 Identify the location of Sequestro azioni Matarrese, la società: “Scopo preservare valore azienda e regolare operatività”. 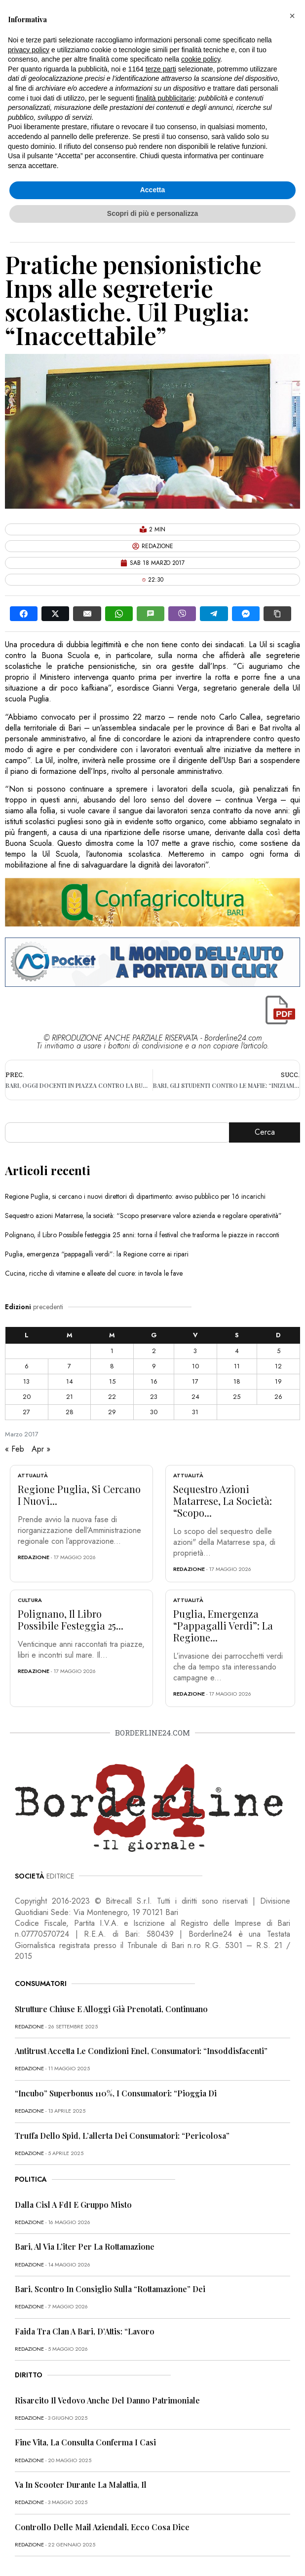
(143, 1215).